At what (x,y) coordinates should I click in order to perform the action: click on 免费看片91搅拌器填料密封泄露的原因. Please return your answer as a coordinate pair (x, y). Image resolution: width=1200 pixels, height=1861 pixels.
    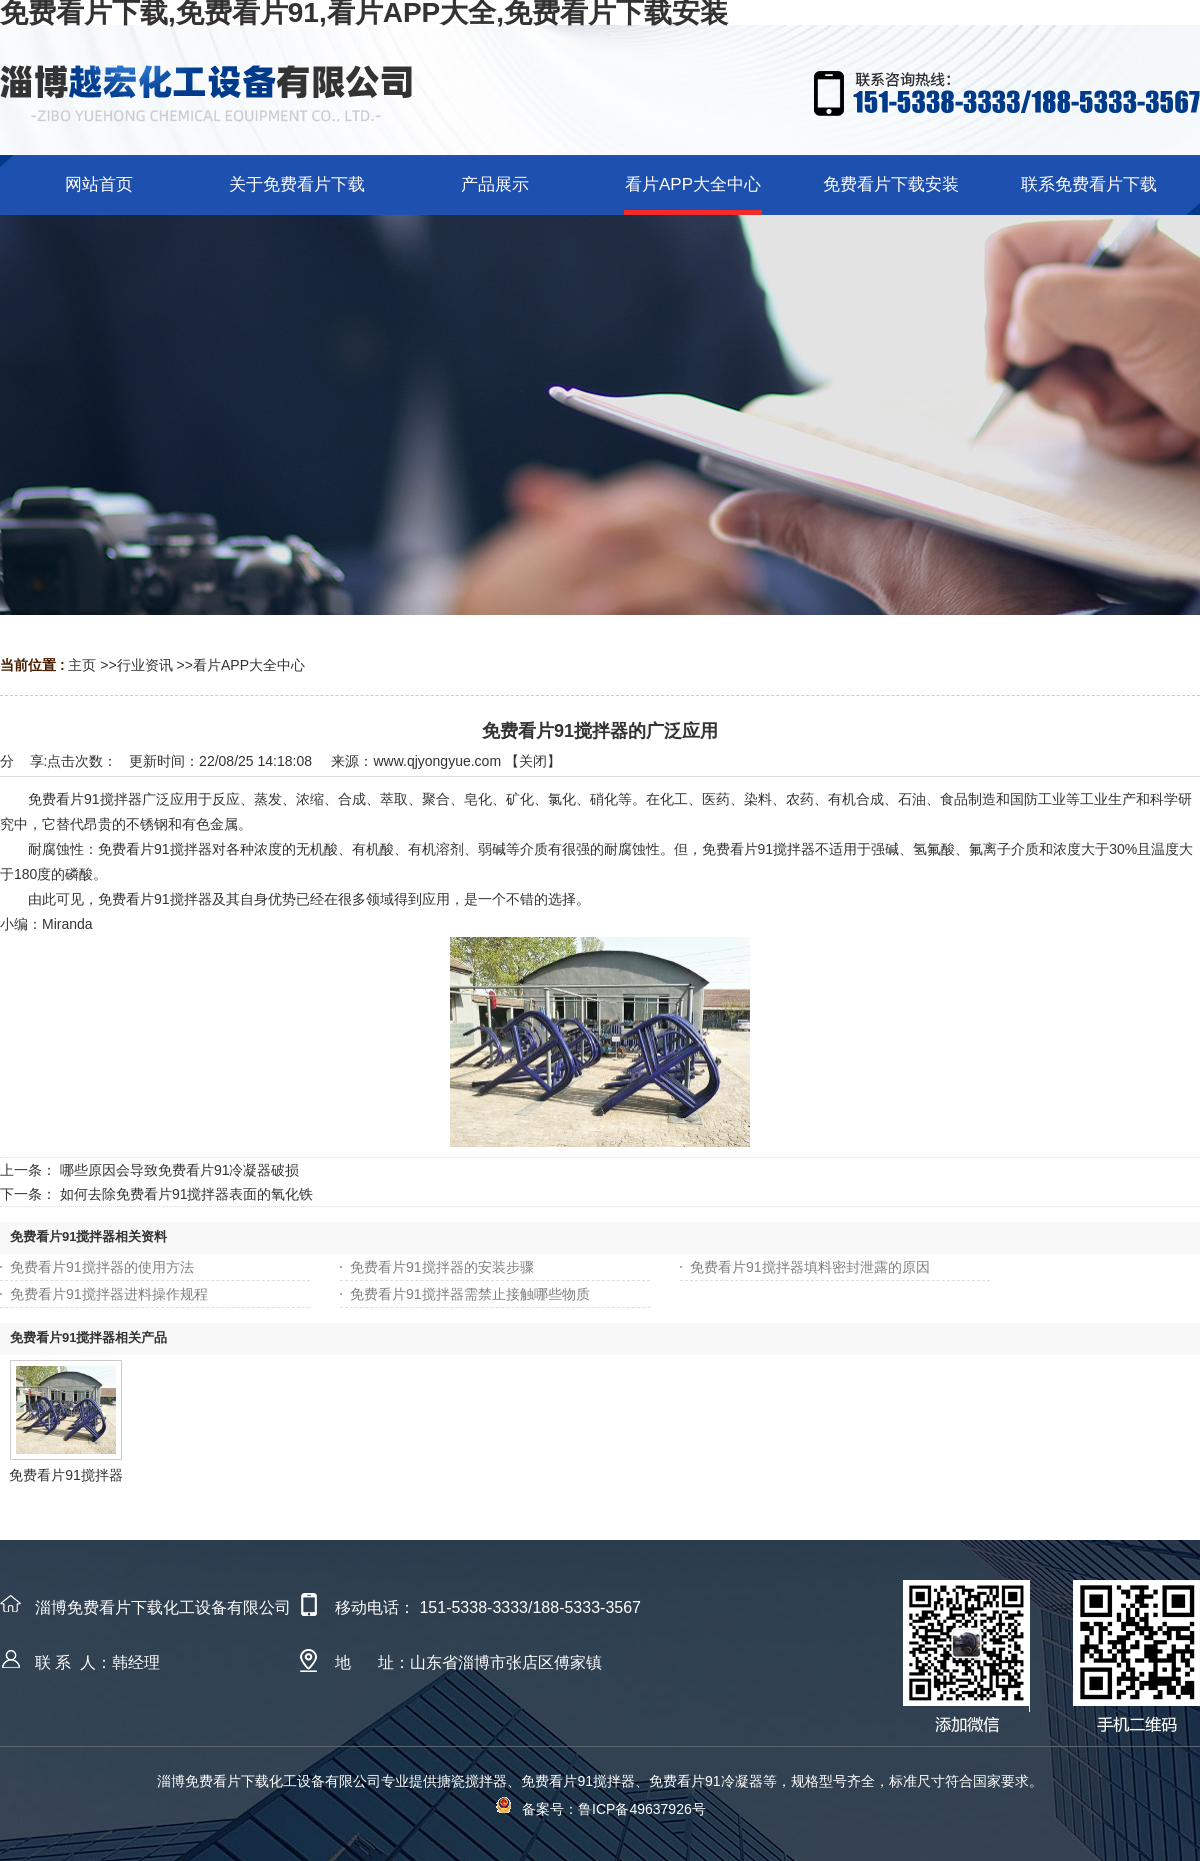
    Looking at the image, I should click on (810, 1267).